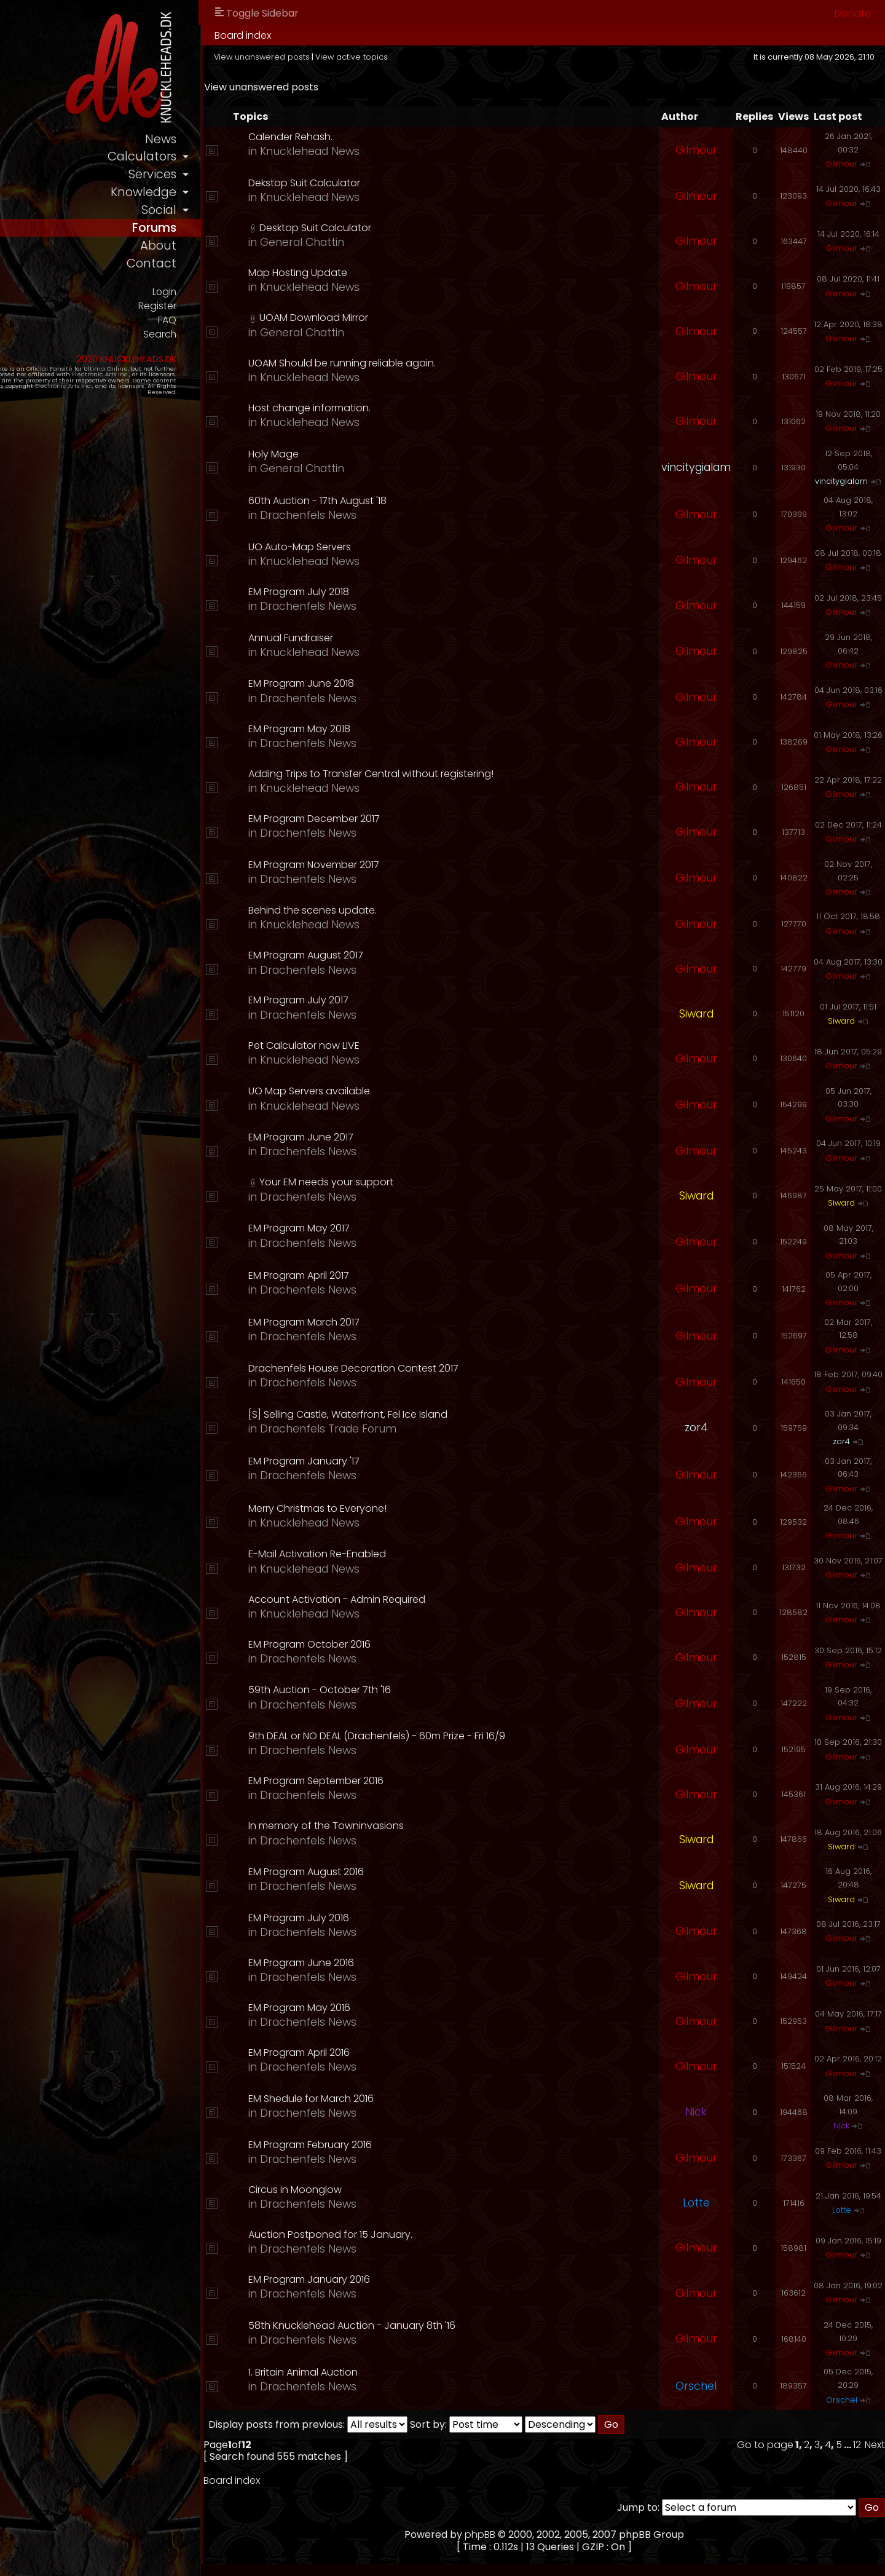  What do you see at coordinates (248, 197) in the screenshot?
I see `knowledge` at bounding box center [248, 197].